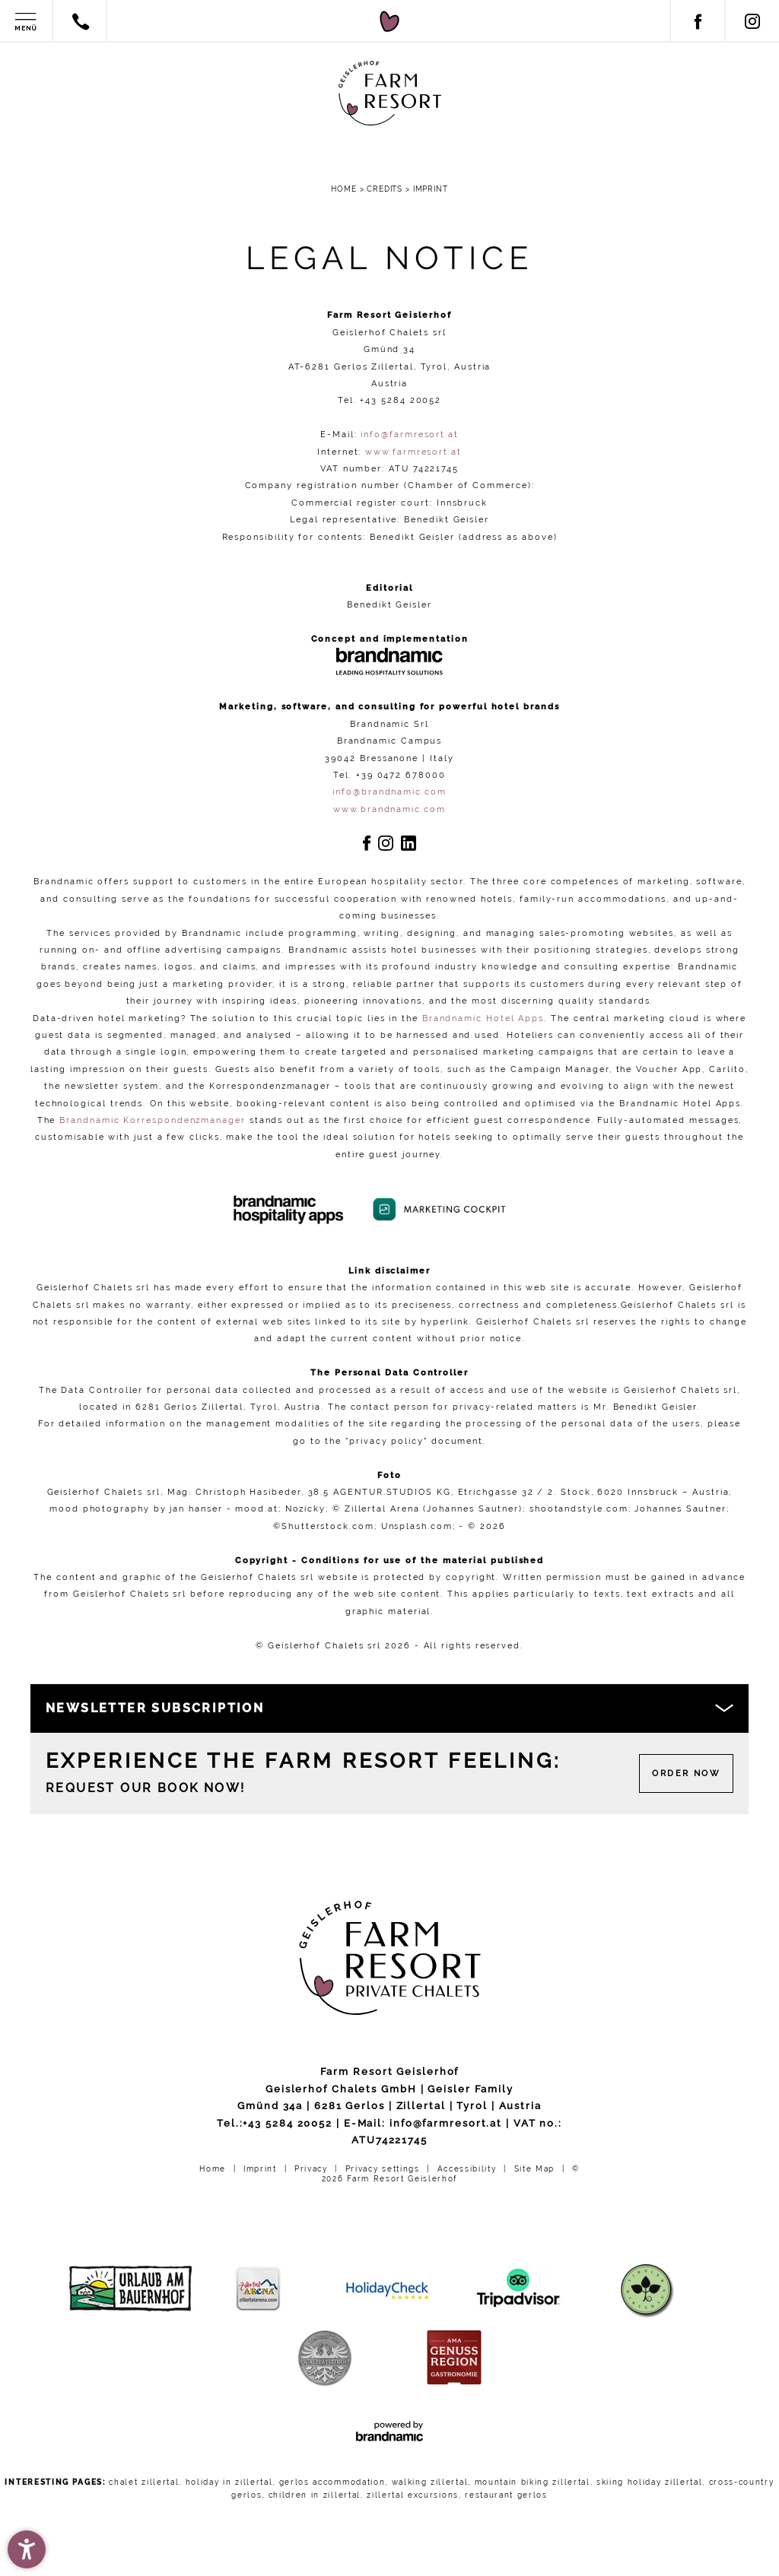 Image resolution: width=779 pixels, height=2576 pixels. I want to click on Credits, so click(386, 189).